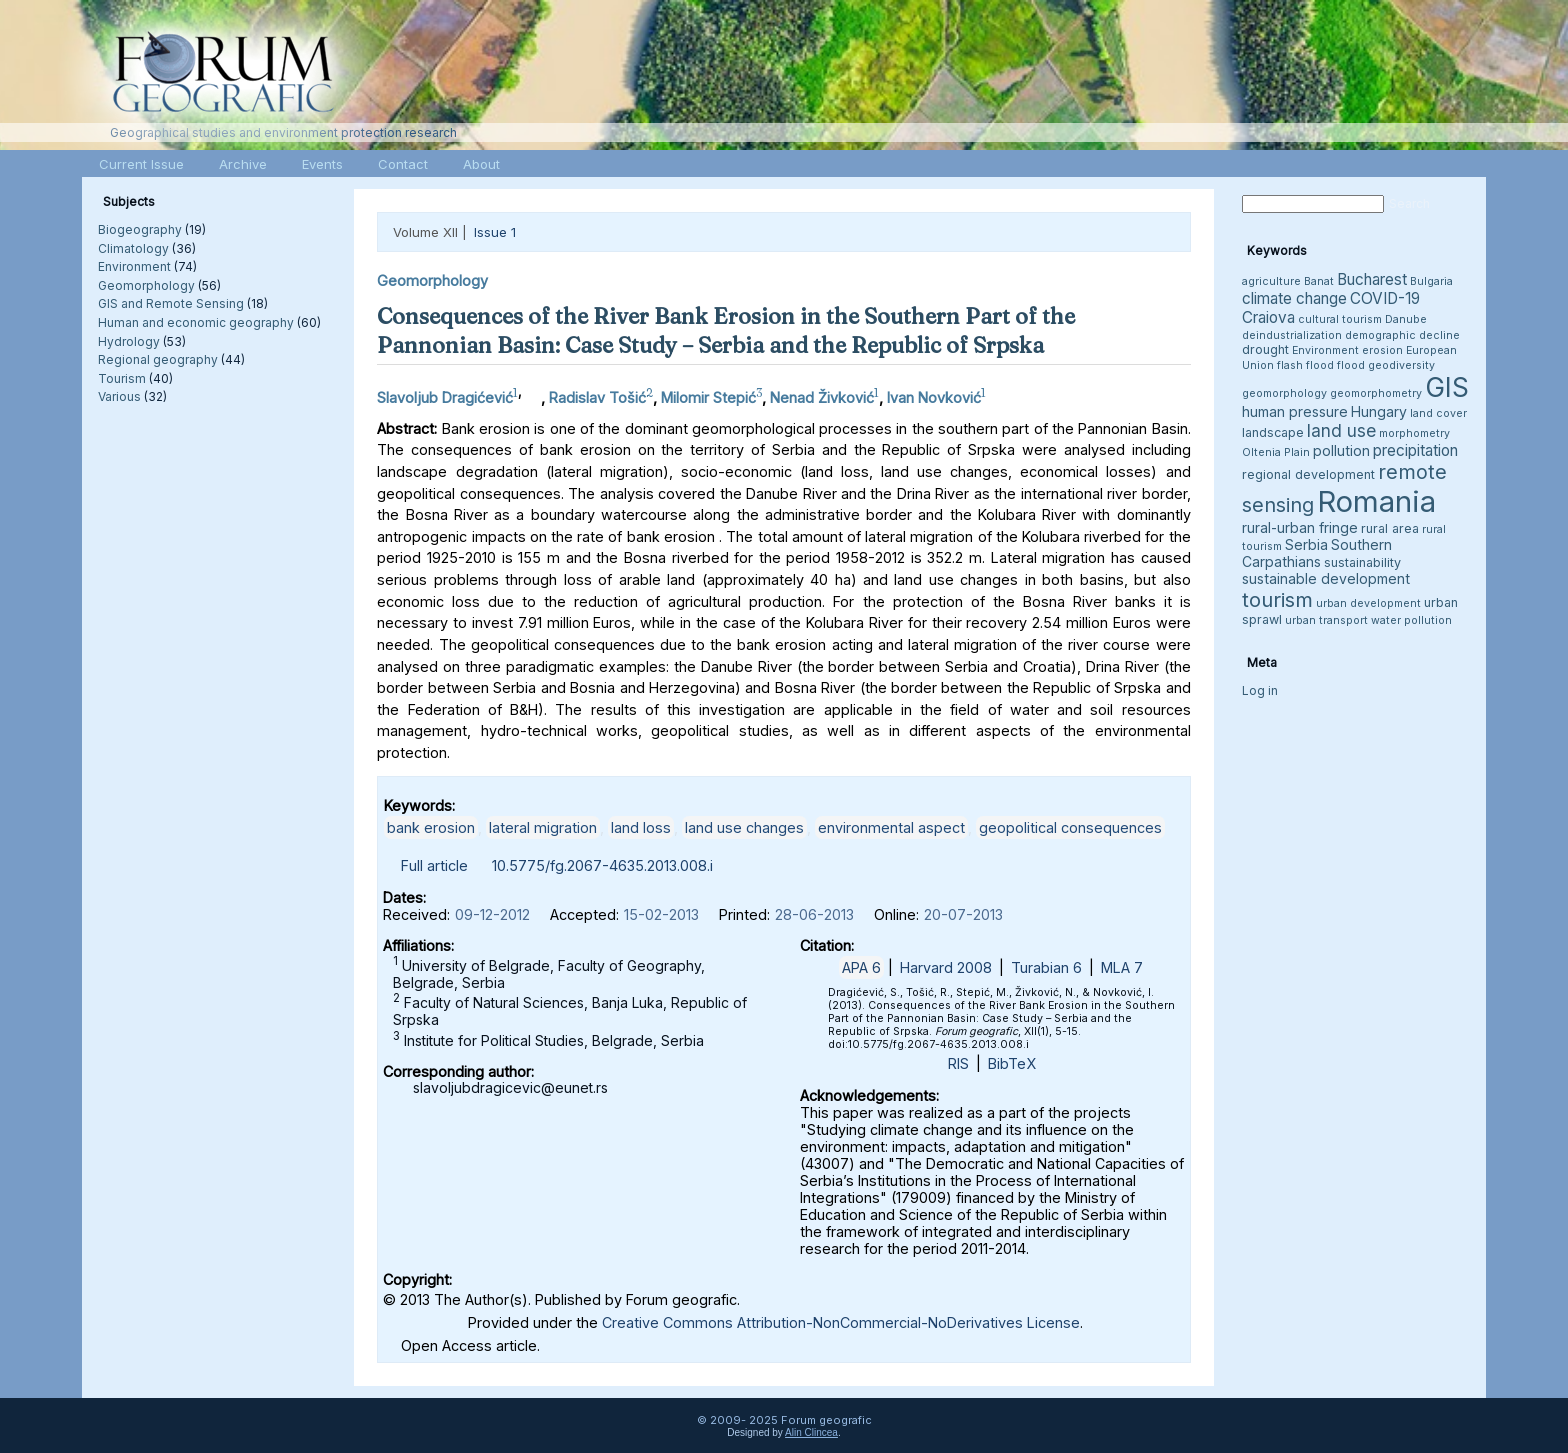 This screenshot has height=1453, width=1568. What do you see at coordinates (1070, 827) in the screenshot?
I see `geopolitical consequences` at bounding box center [1070, 827].